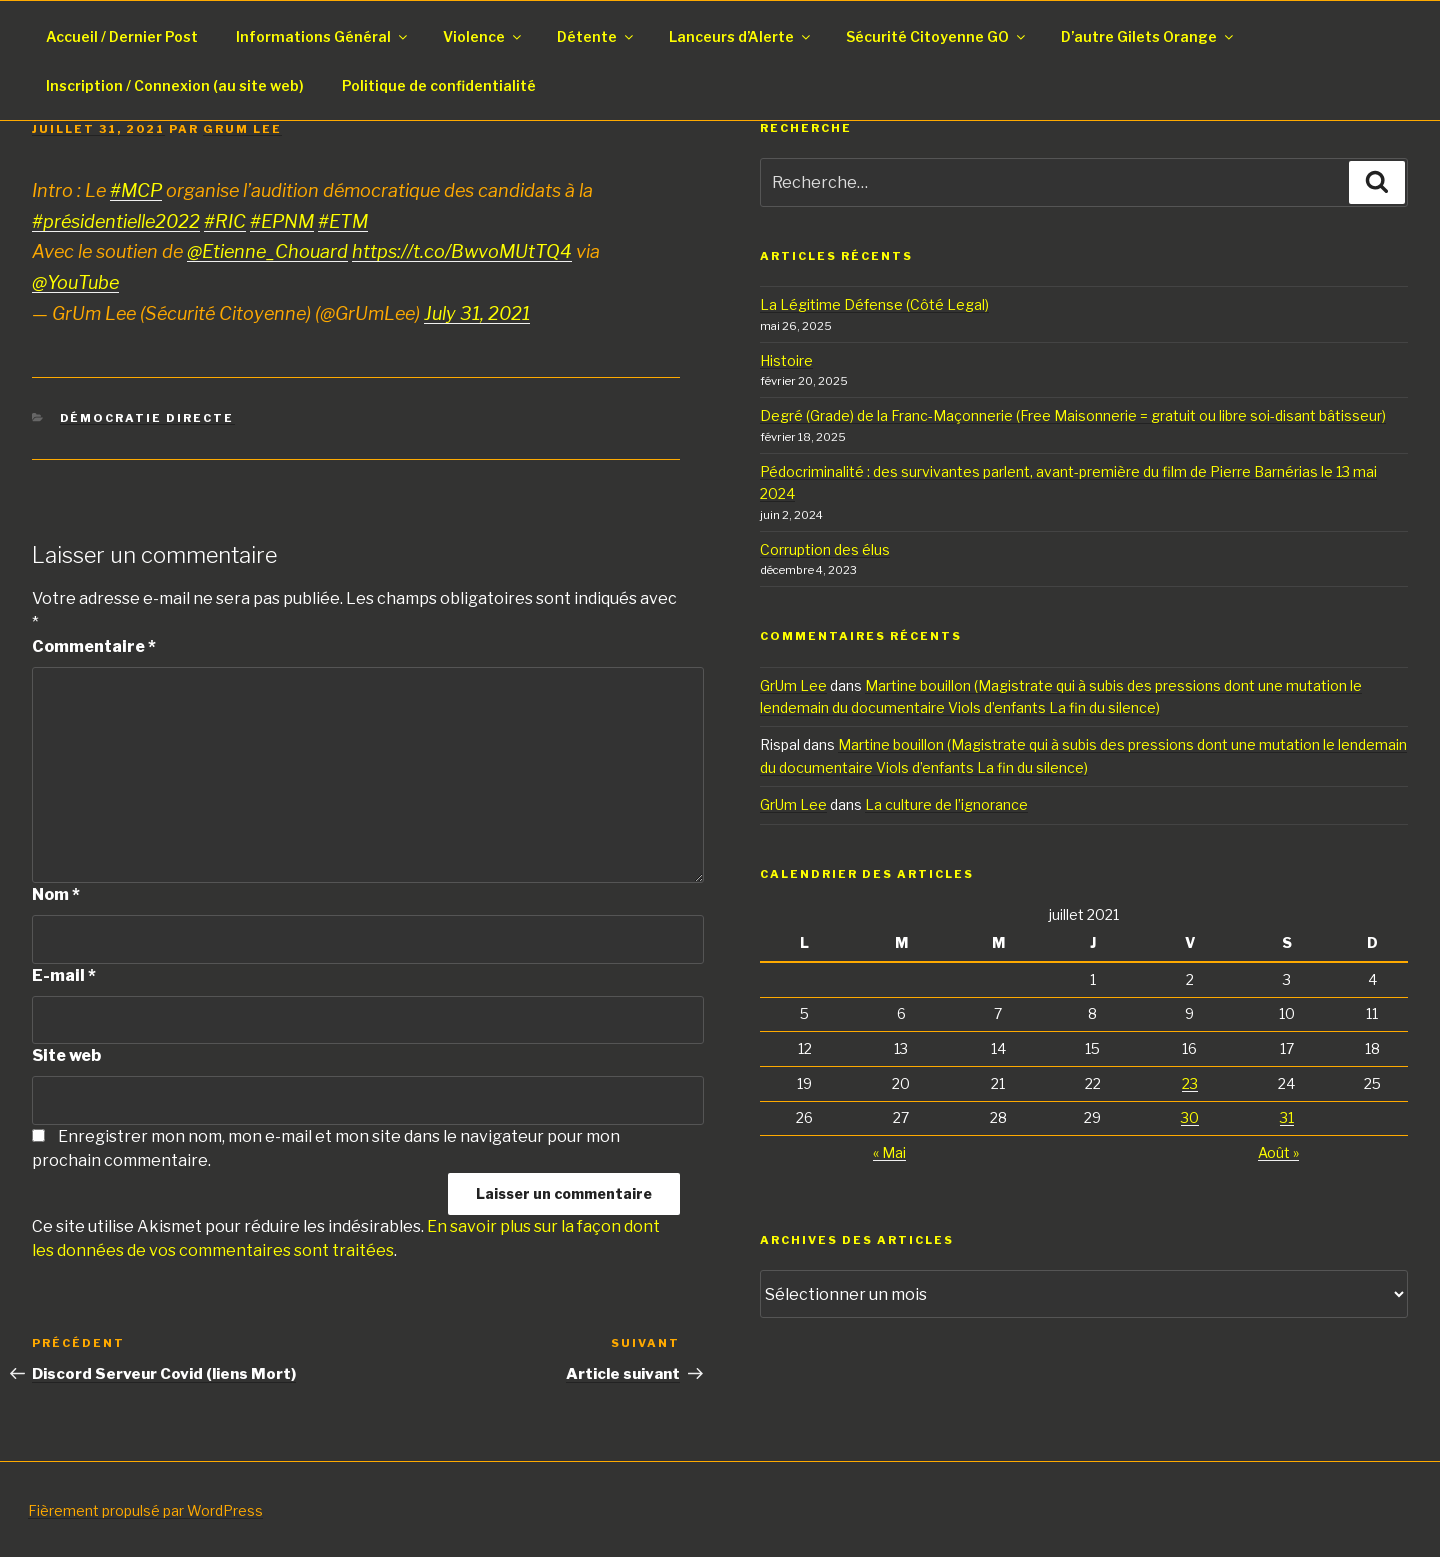  I want to click on Politique de confidentialité, so click(439, 85).